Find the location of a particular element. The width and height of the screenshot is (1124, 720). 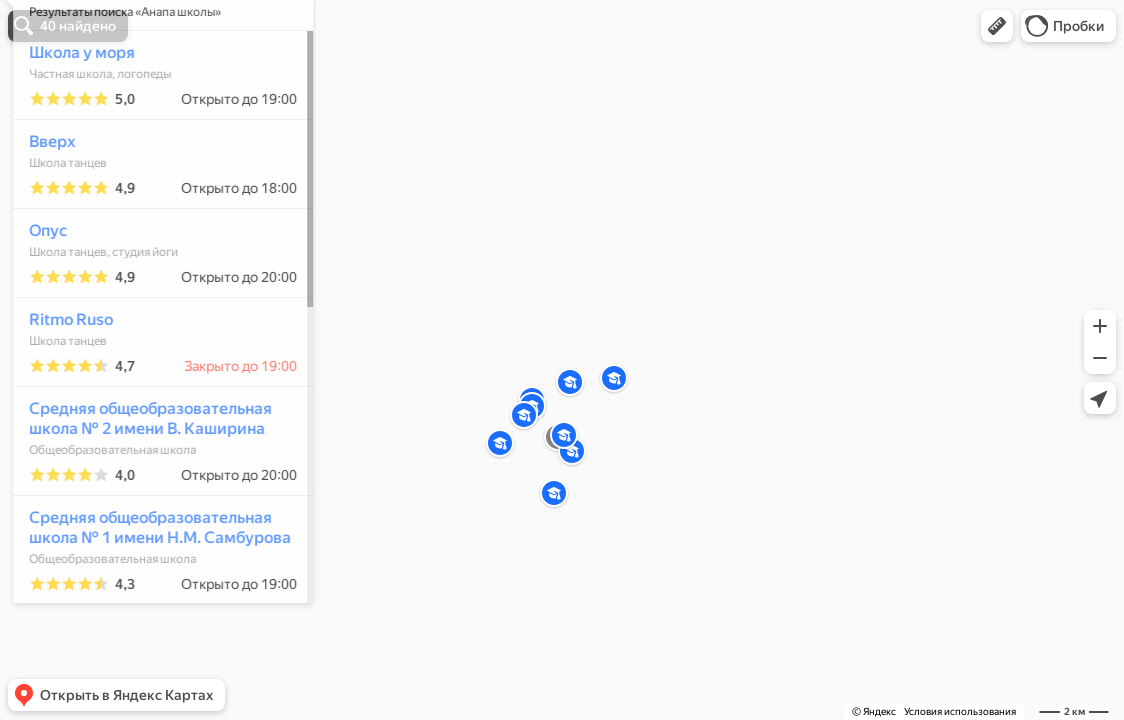

Средняя общеобразовательная школа № 1 имени Н.М. Самбурова is located at coordinates (151, 586).